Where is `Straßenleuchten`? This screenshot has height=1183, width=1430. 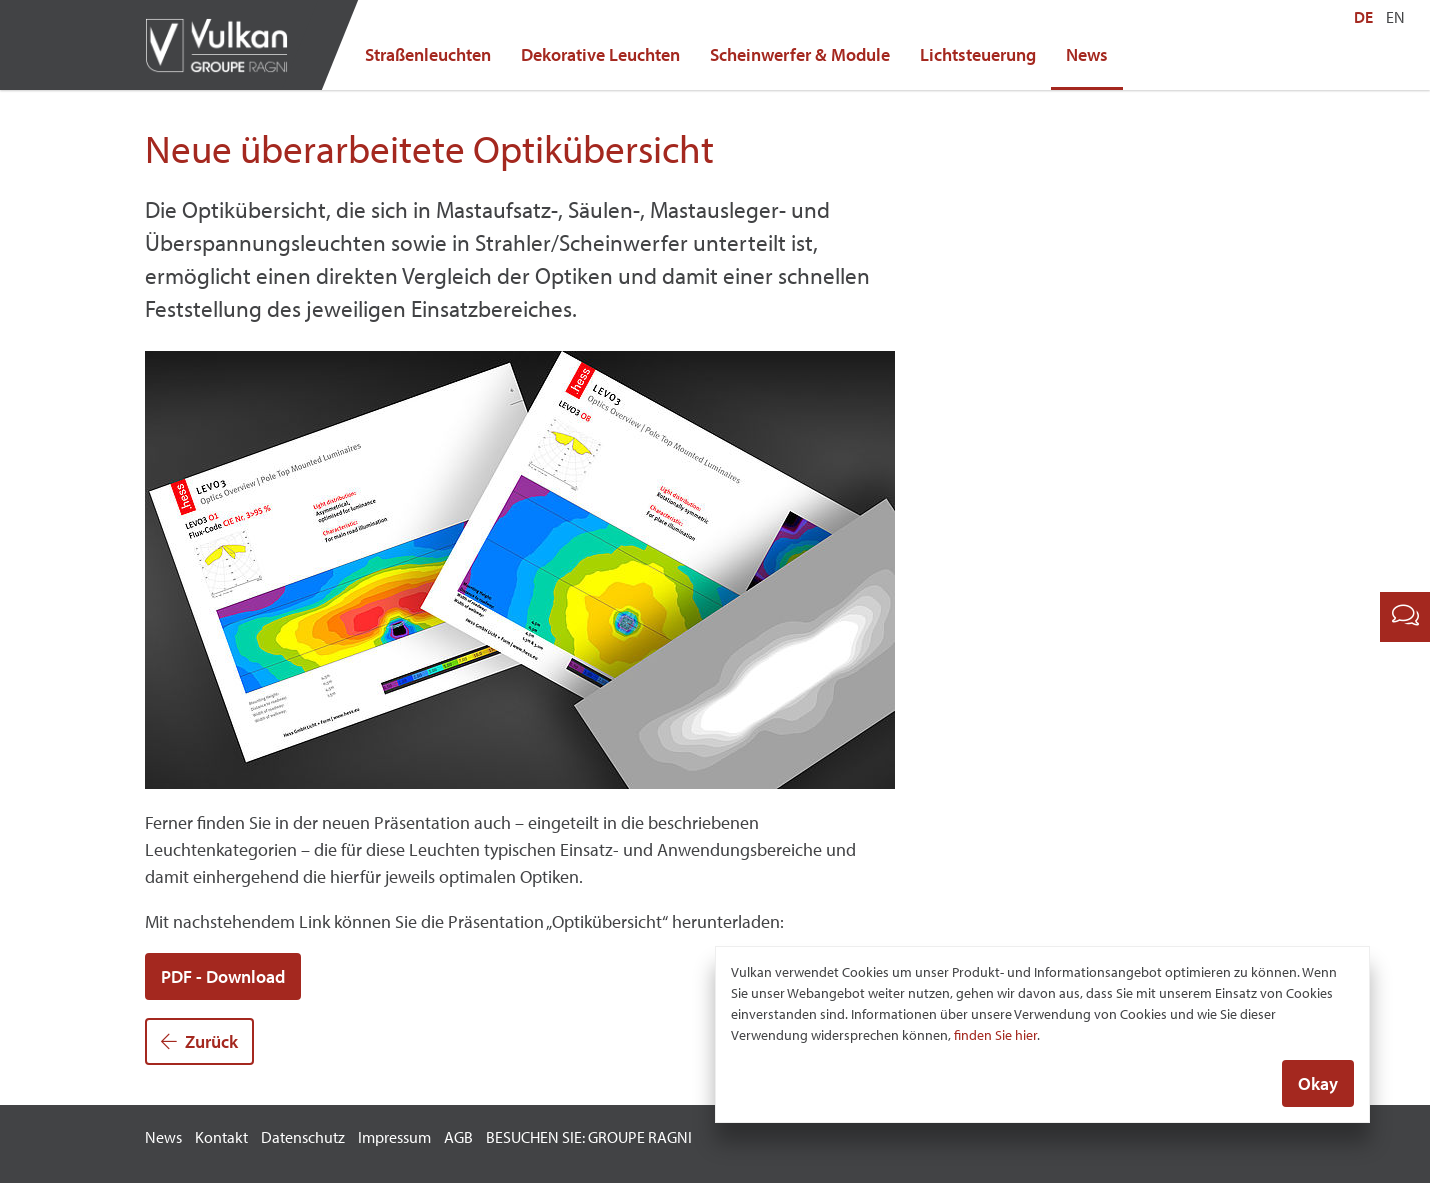 Straßenleuchten is located at coordinates (428, 54).